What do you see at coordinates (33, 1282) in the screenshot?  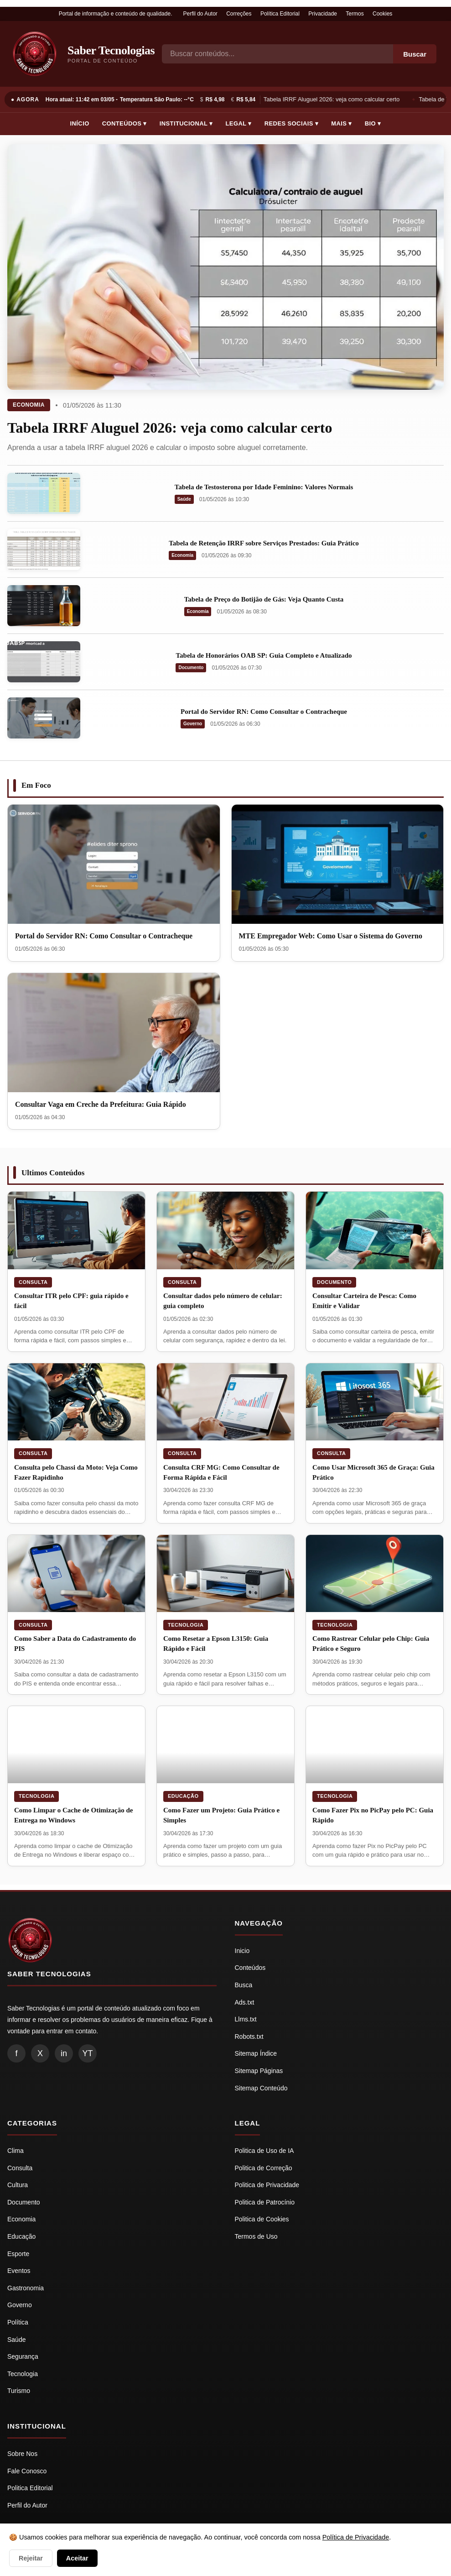 I see `Consulta` at bounding box center [33, 1282].